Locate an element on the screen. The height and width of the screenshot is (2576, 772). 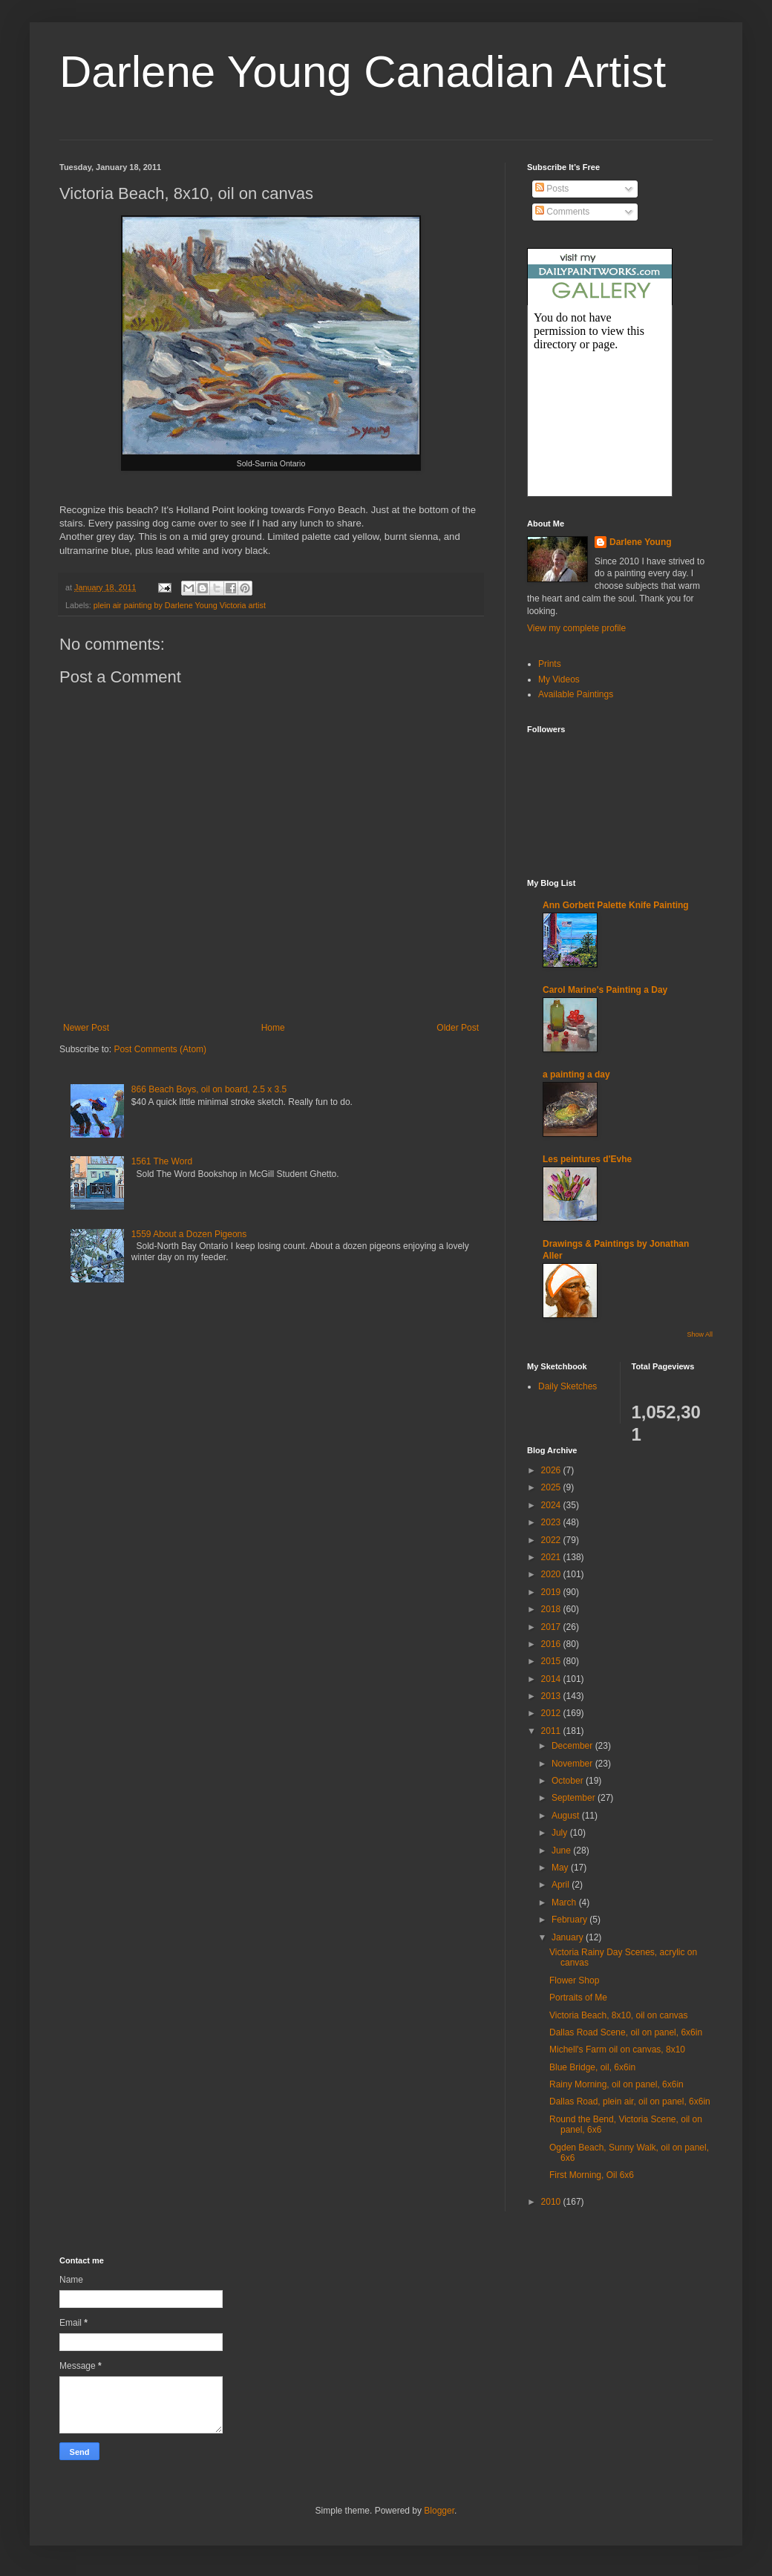
2012 is located at coordinates (552, 1713).